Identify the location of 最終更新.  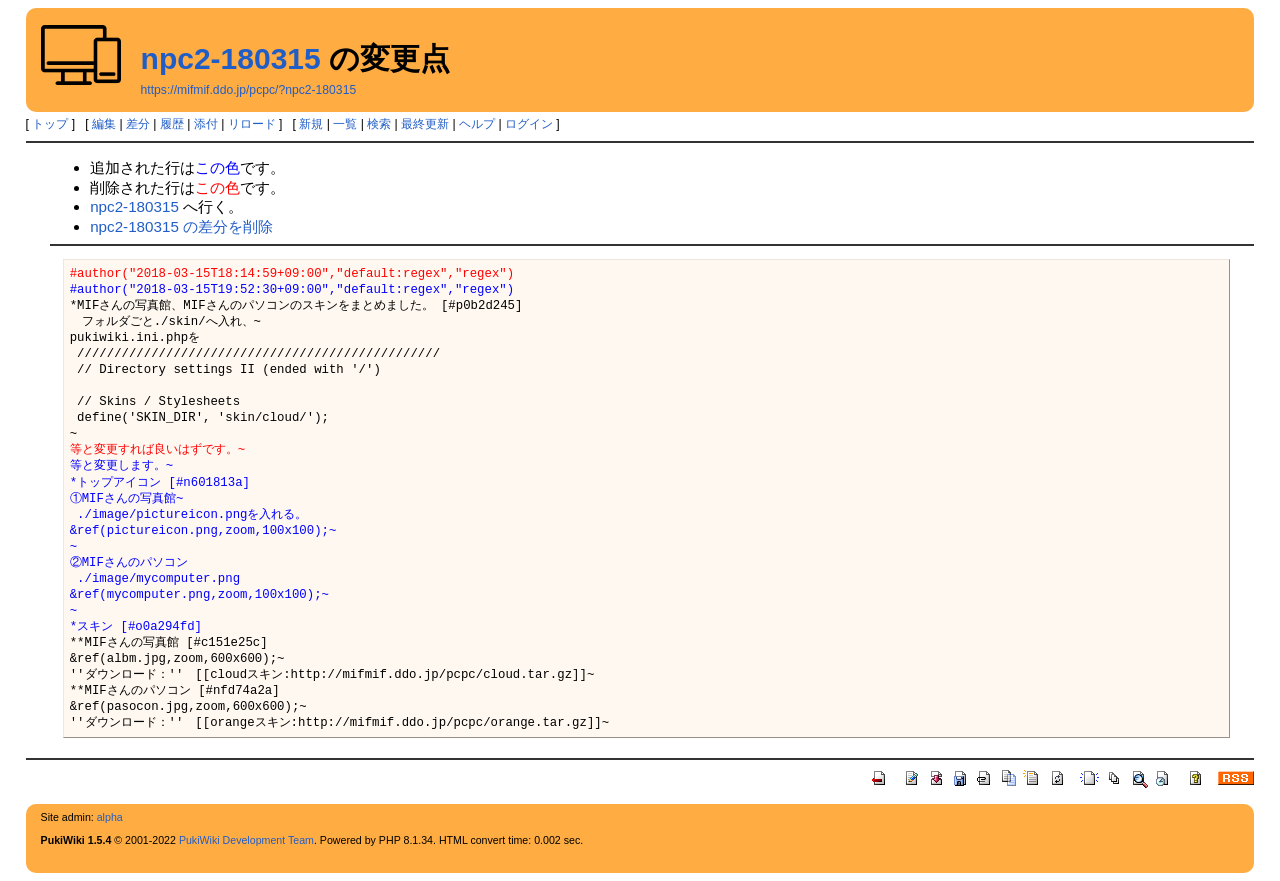
(425, 124).